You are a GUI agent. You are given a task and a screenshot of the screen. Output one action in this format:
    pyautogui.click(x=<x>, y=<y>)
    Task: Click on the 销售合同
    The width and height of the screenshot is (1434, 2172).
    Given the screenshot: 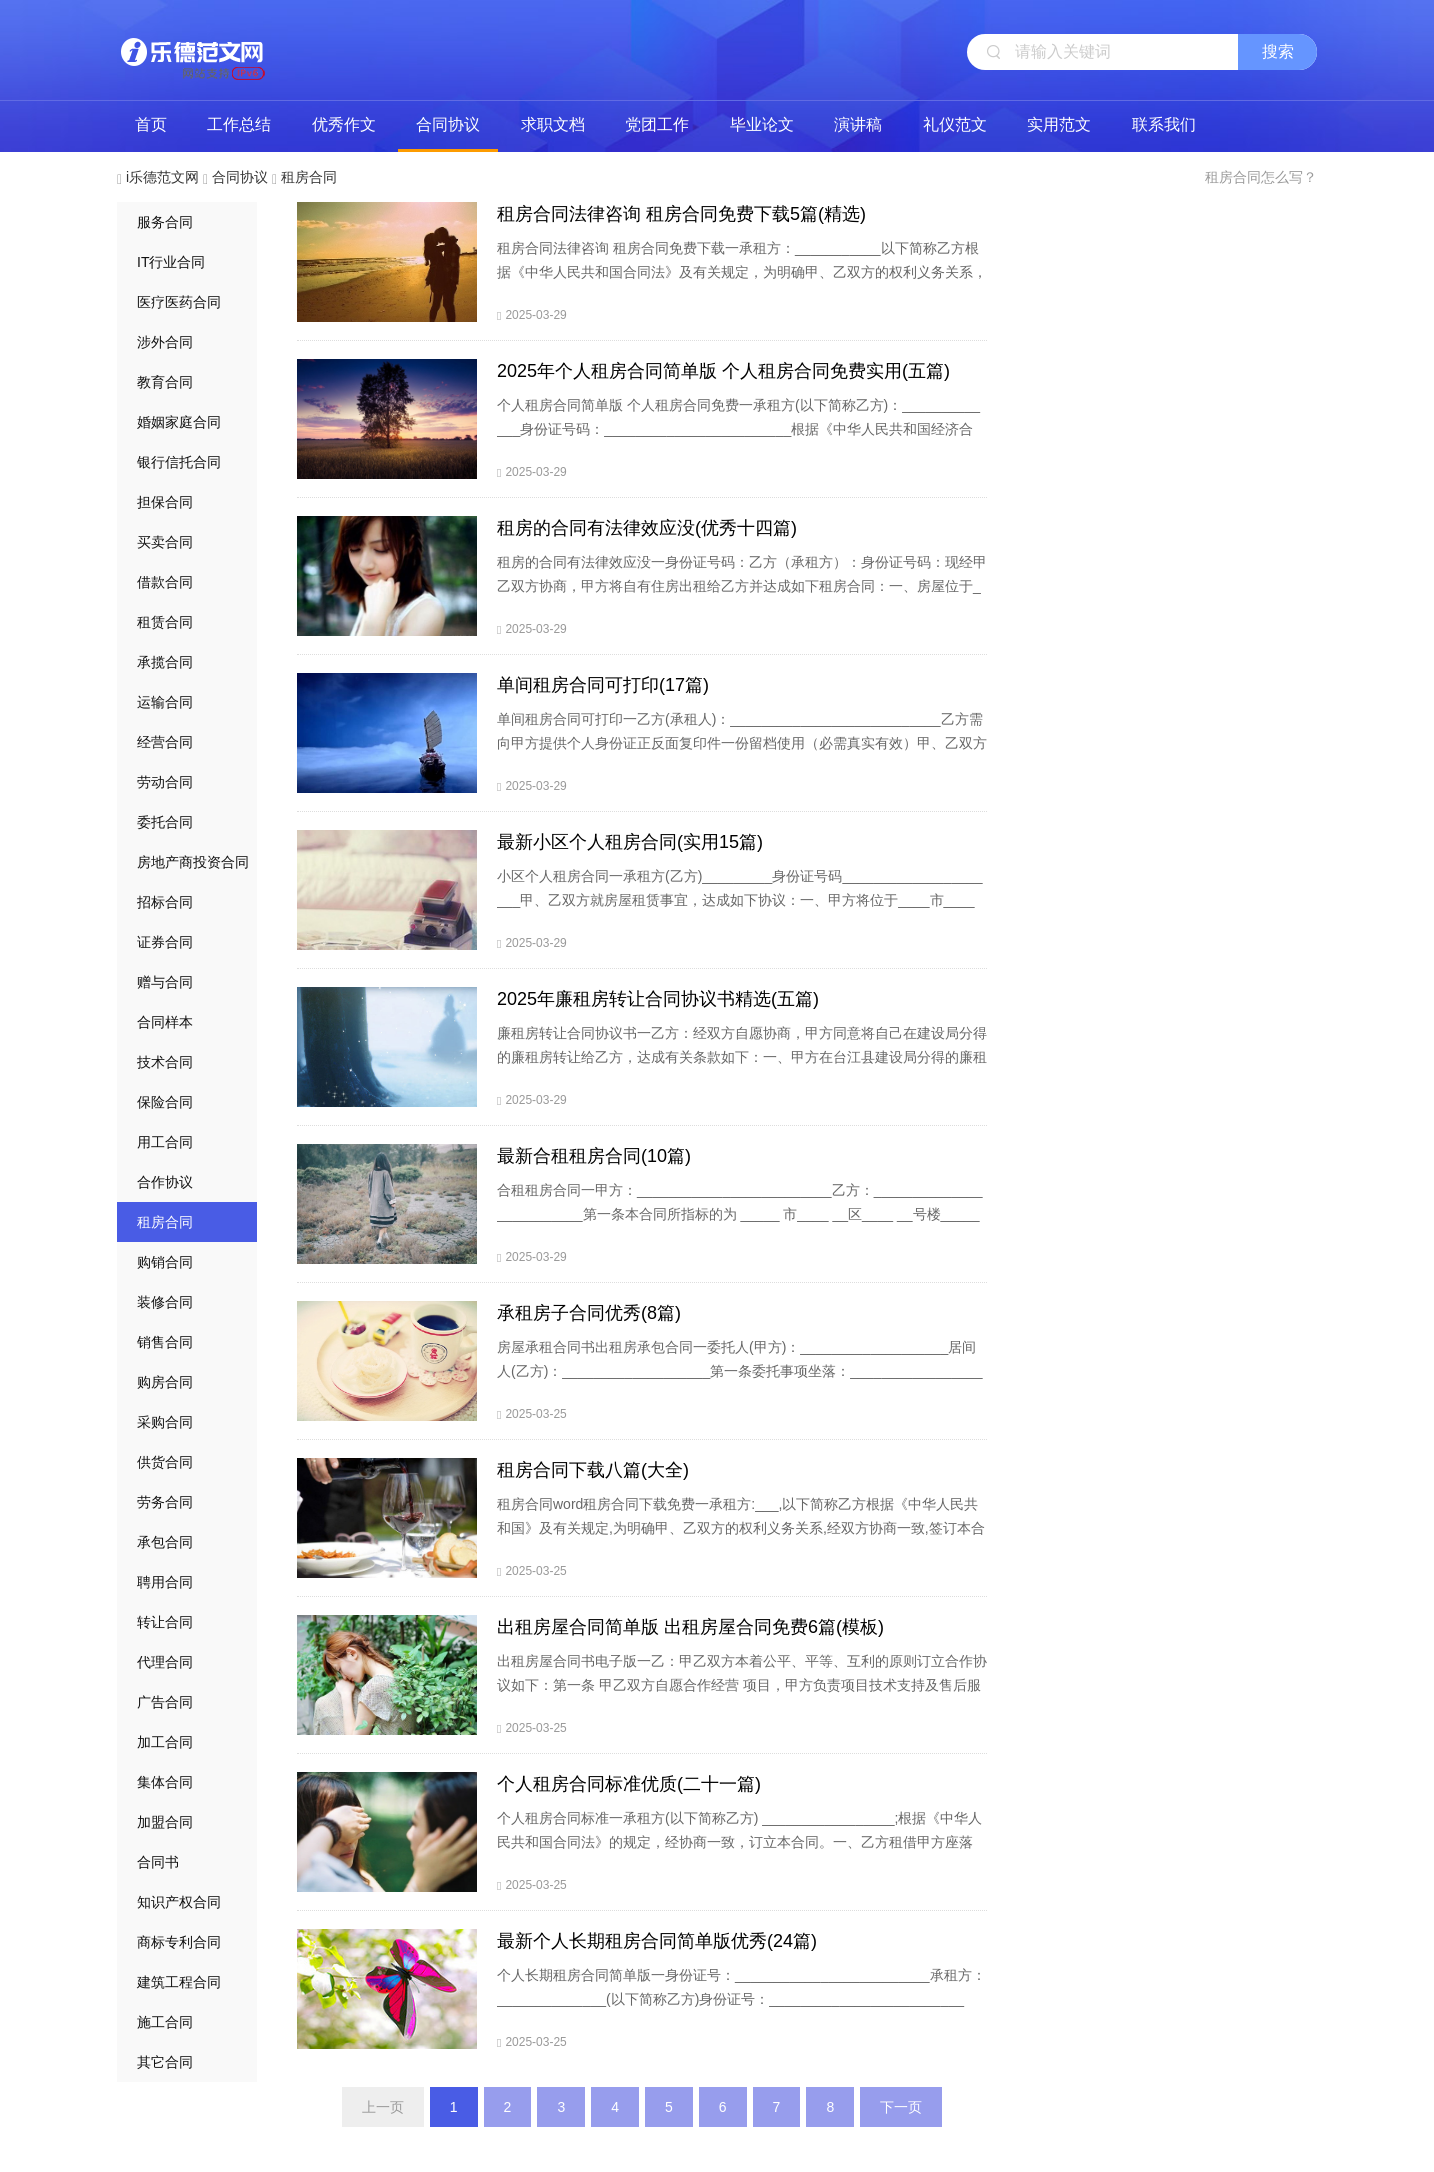 What is the action you would take?
    pyautogui.click(x=165, y=1342)
    